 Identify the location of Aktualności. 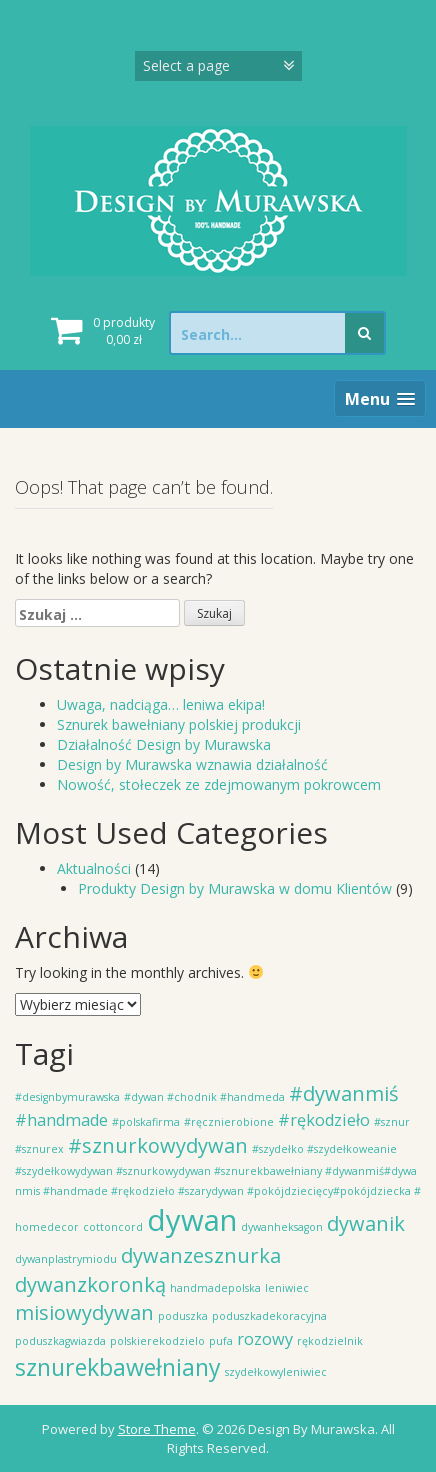
(94, 868).